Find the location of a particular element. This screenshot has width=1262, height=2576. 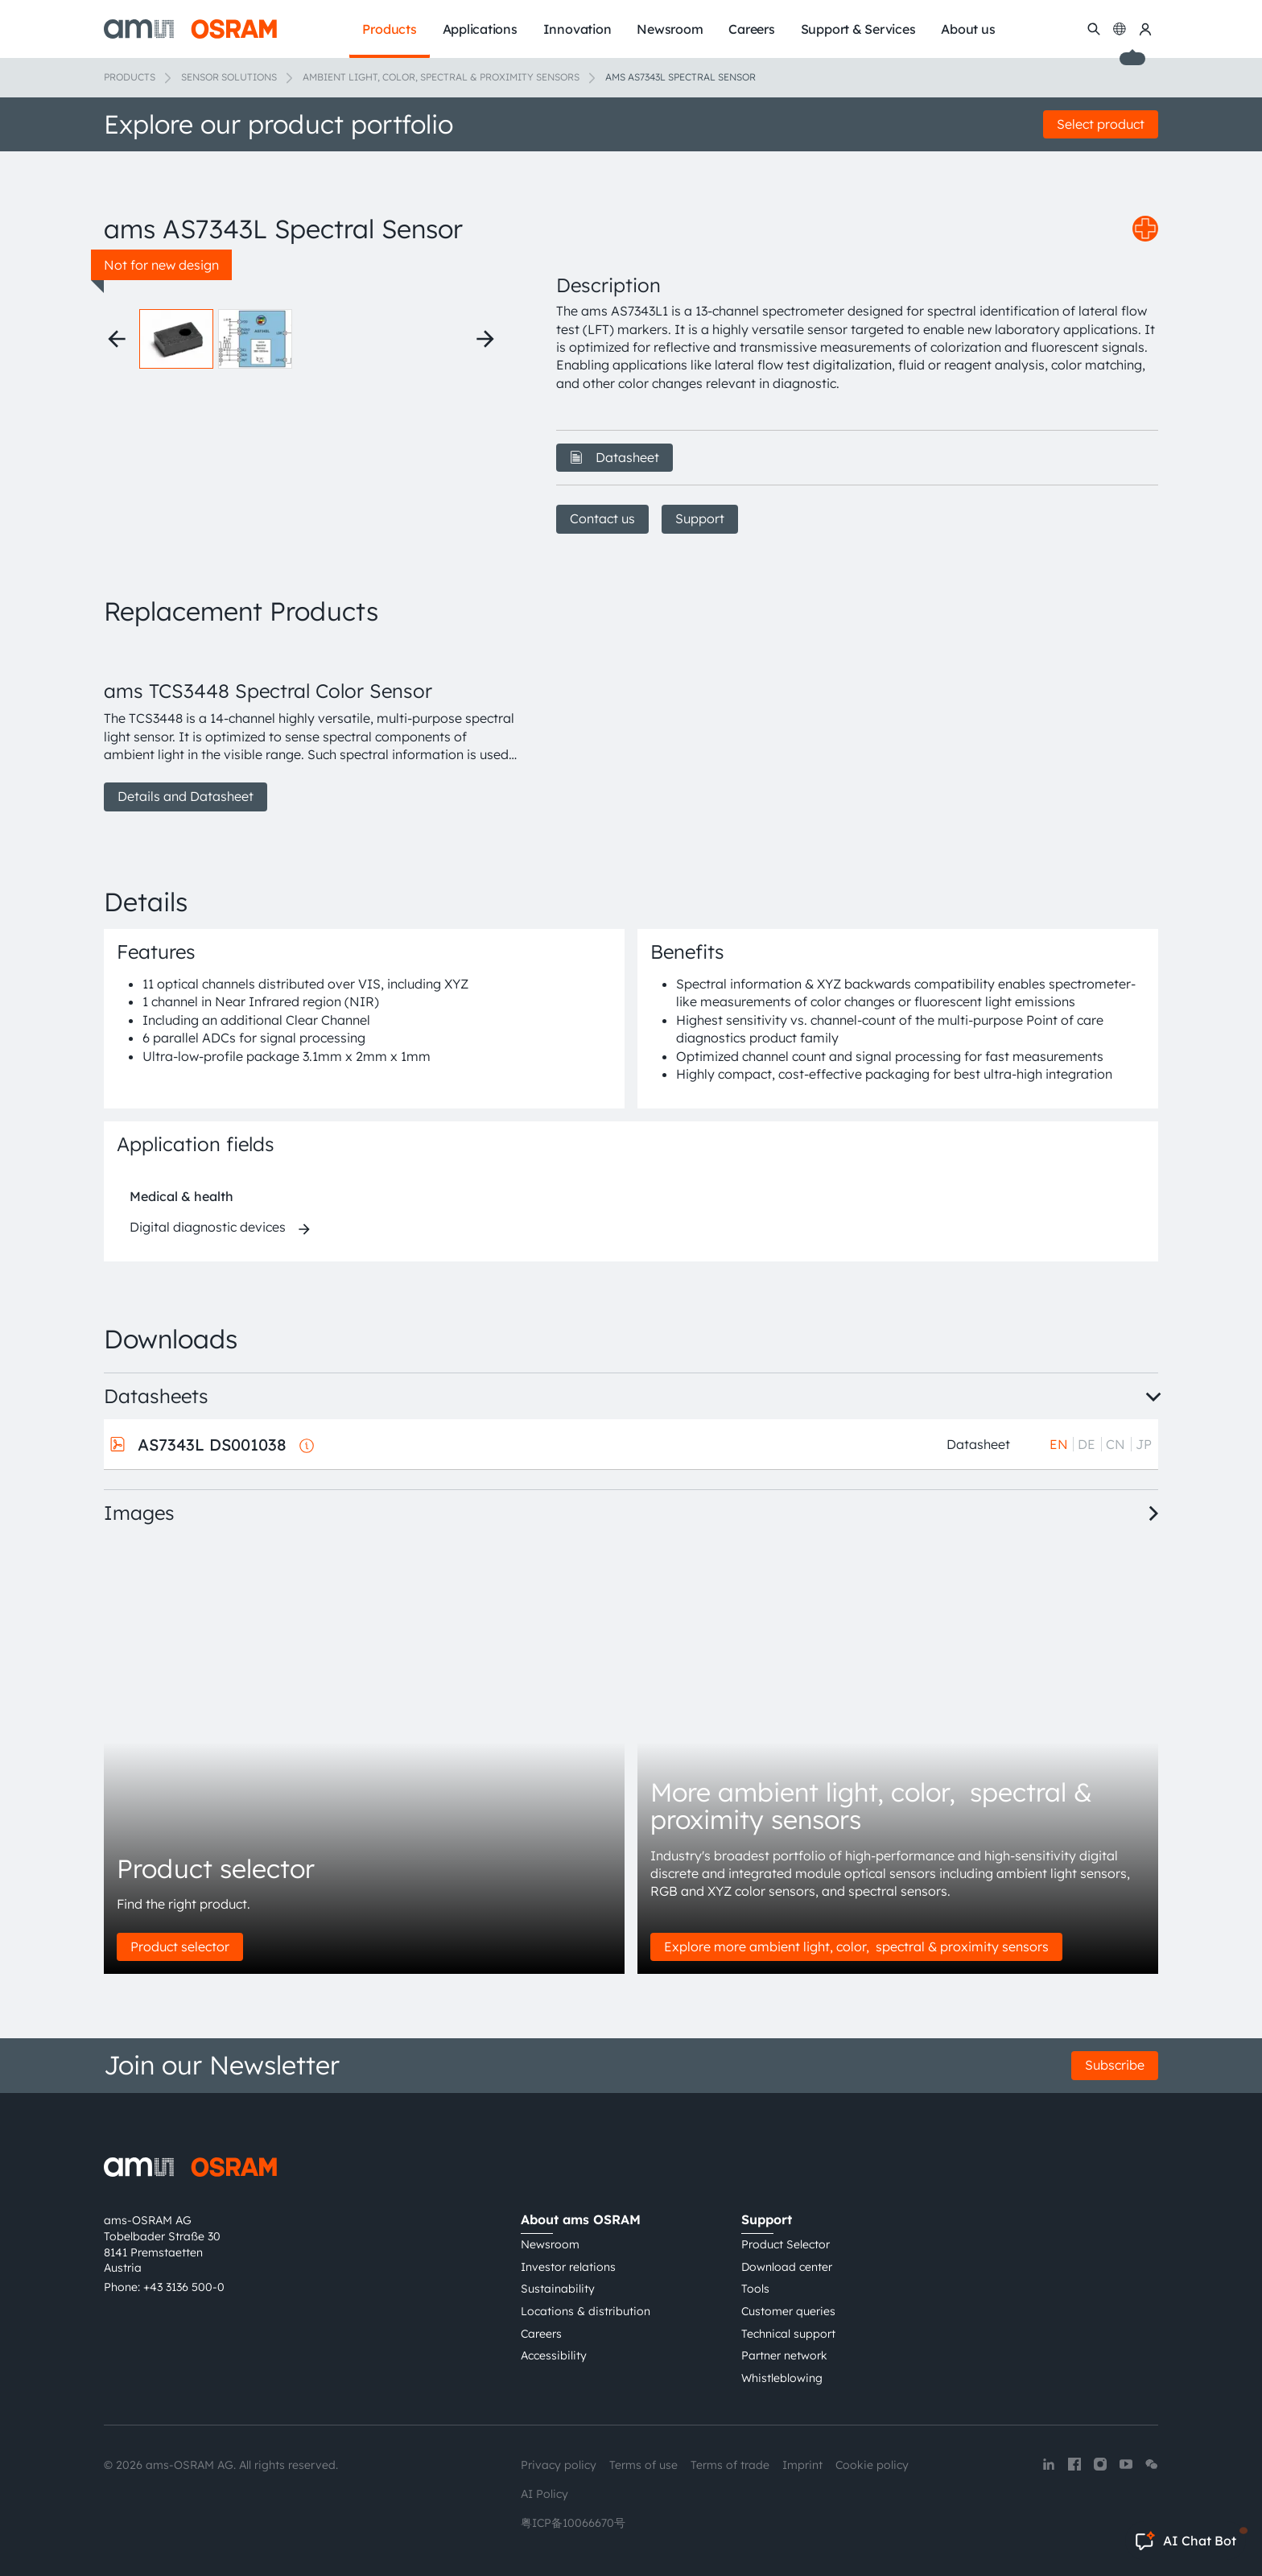

EN is located at coordinates (1059, 1444).